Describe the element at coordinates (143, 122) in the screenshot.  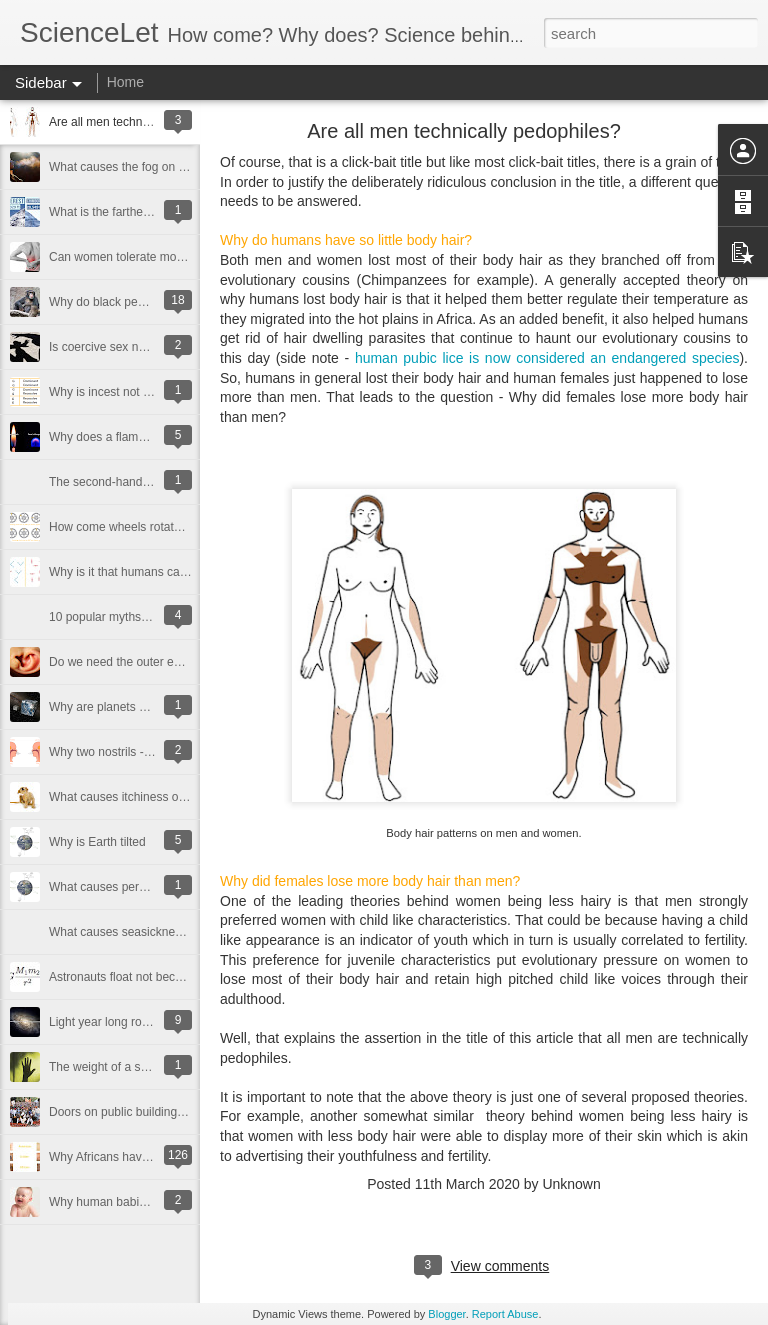
I see `Are all men technically pedophiles?` at that location.